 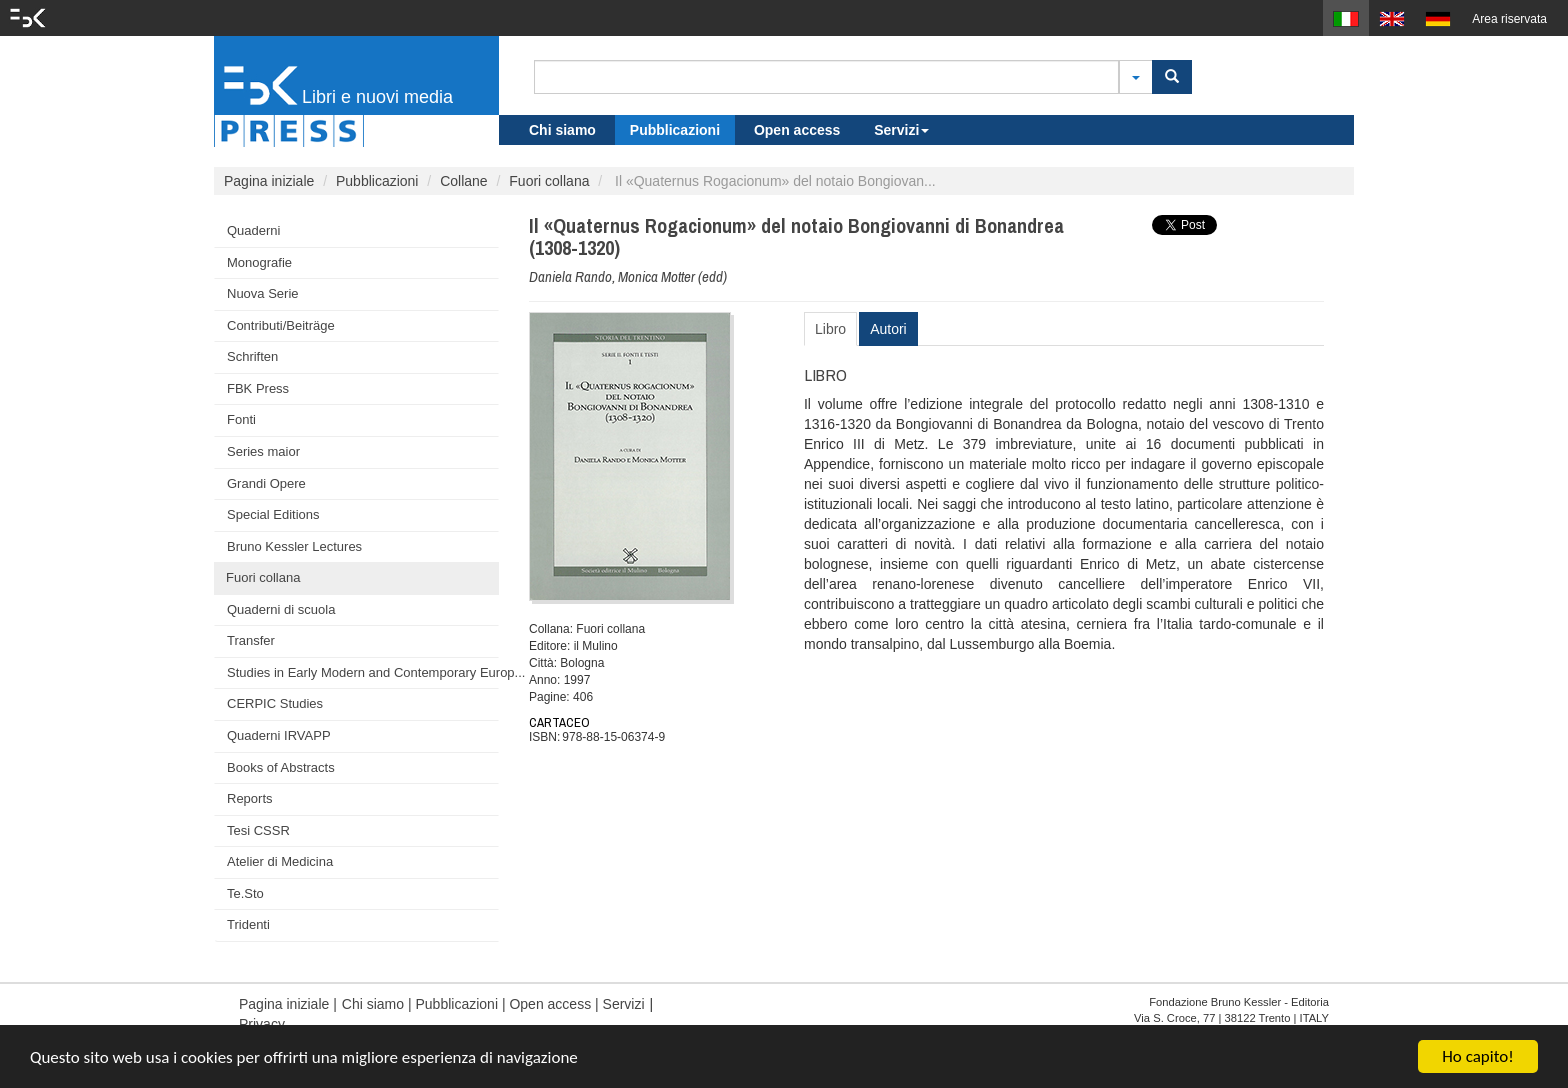 What do you see at coordinates (888, 329) in the screenshot?
I see `Autori` at bounding box center [888, 329].